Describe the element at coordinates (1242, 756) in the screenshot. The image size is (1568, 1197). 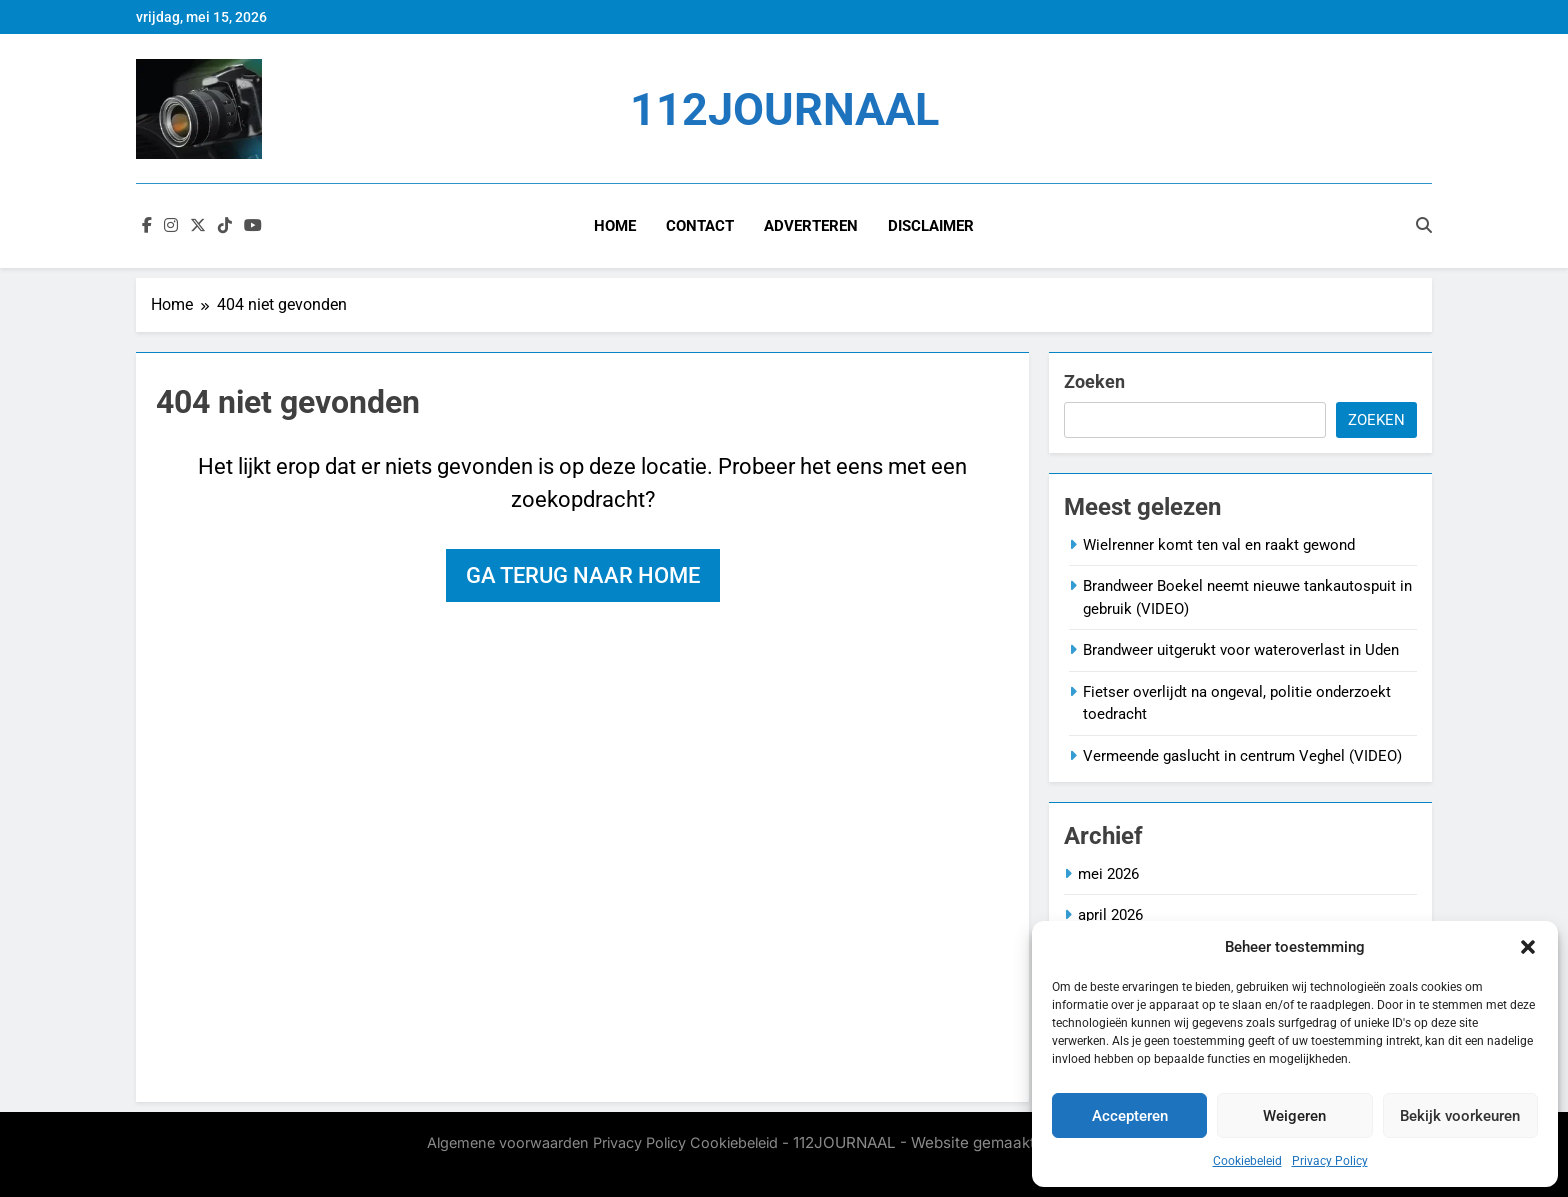
I see `Vermeende gaslucht in centrum Veghel (VIDEO)` at that location.